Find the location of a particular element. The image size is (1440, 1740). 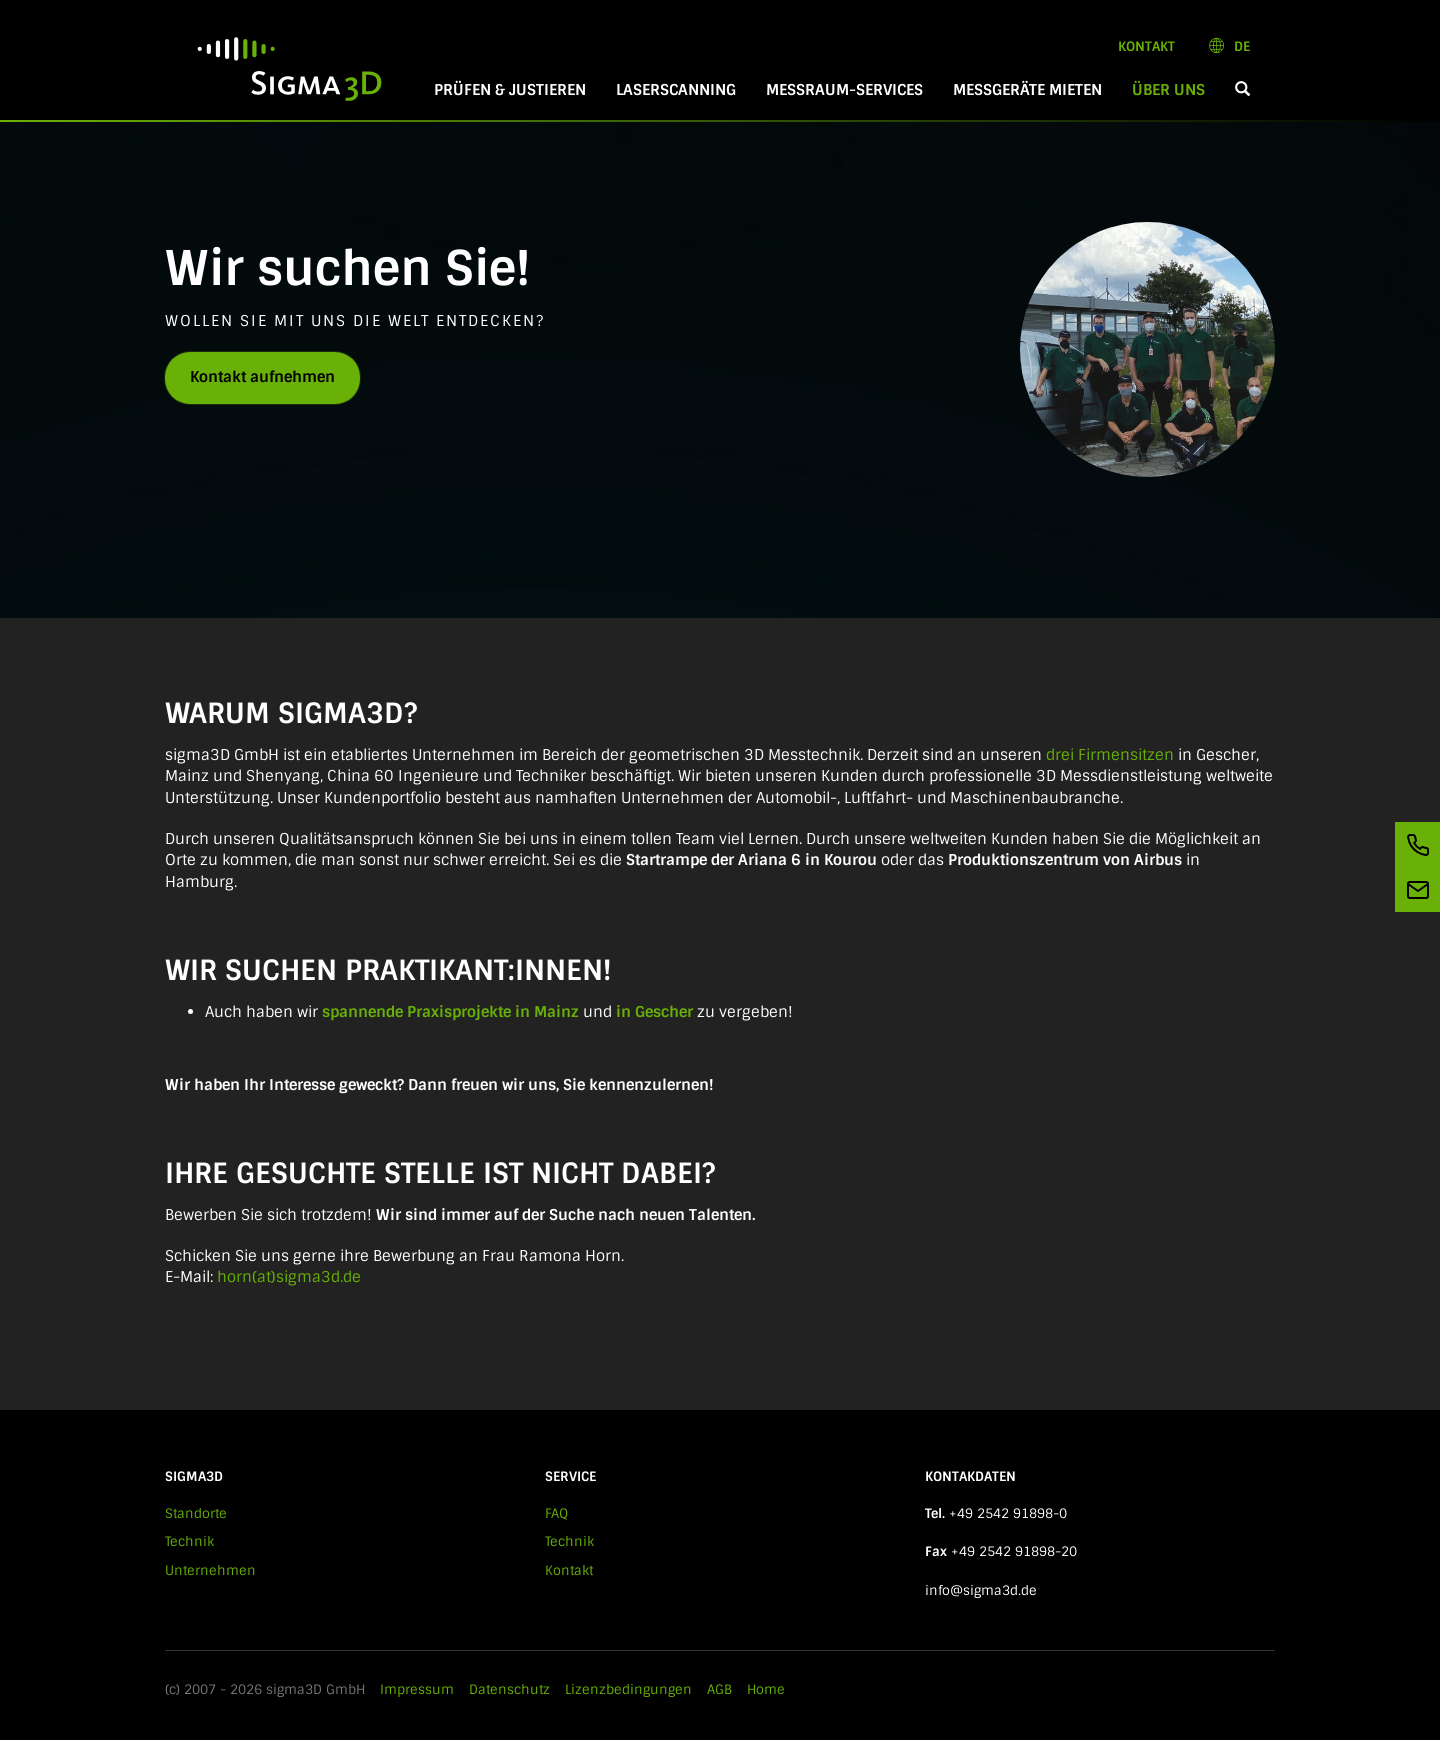

Kontakt aufnehmen [button] is located at coordinates (262, 377).